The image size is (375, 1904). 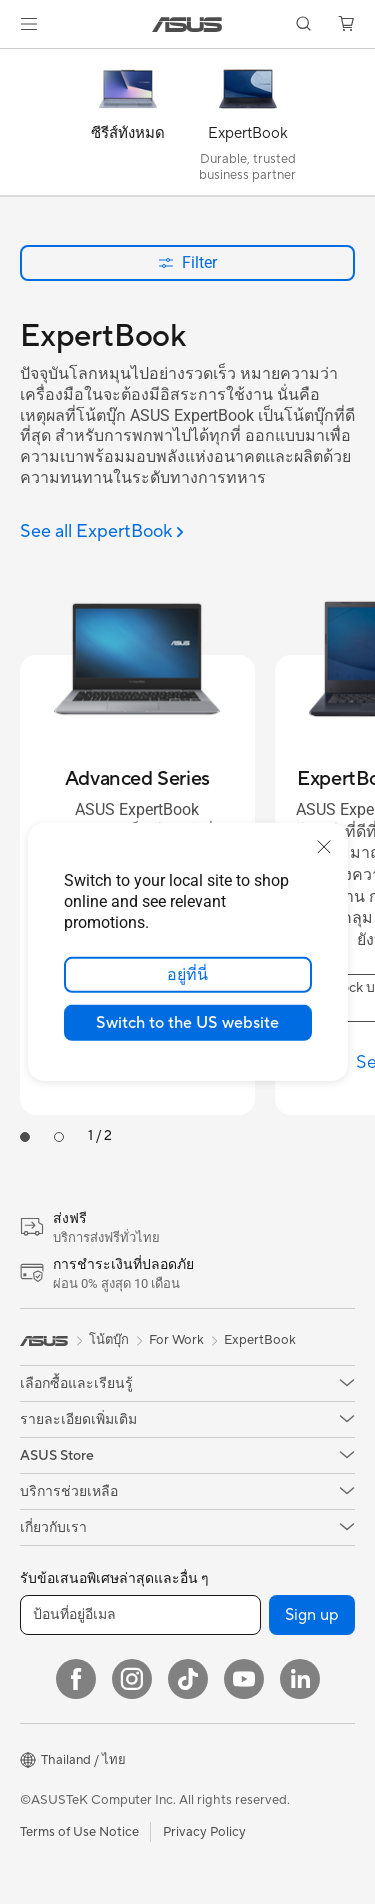 I want to click on [link], so click(x=187, y=24).